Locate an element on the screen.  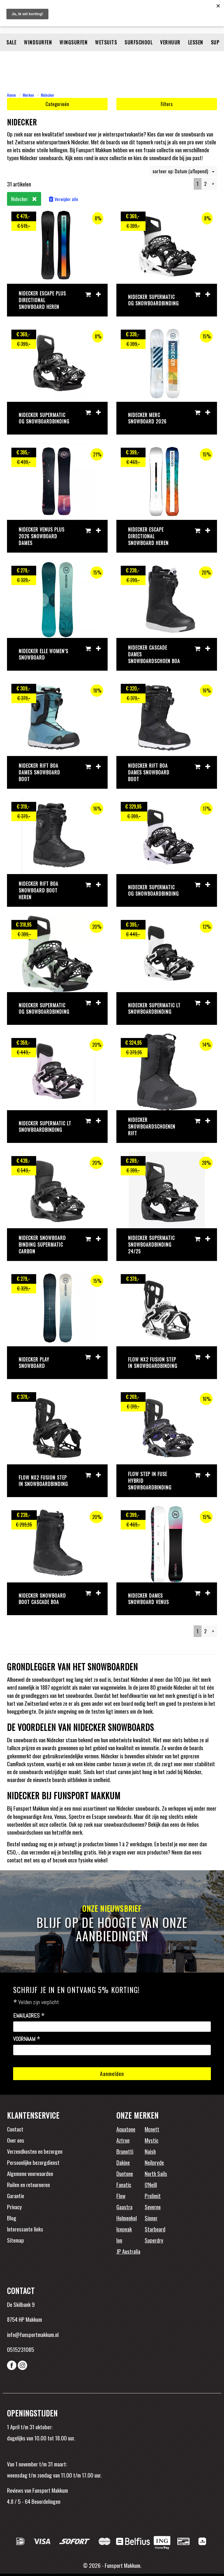
Severne is located at coordinates (153, 2207).